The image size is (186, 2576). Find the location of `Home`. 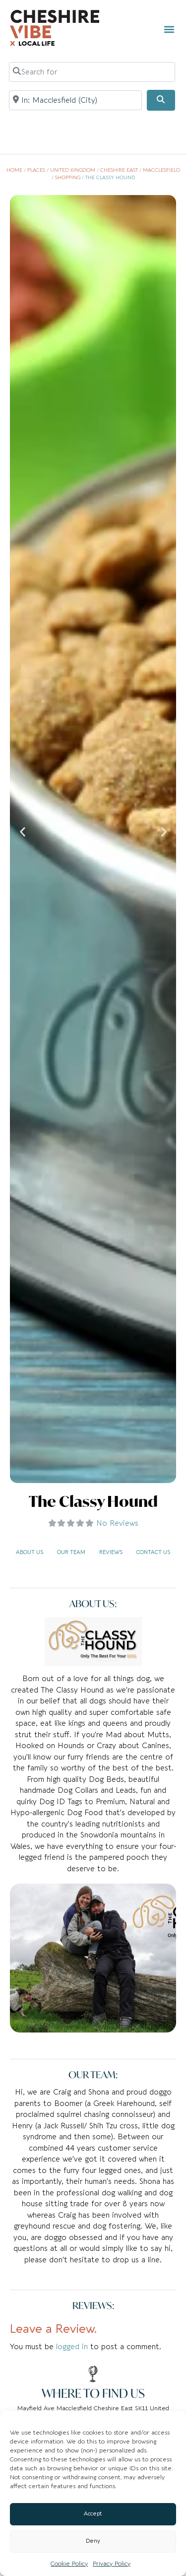

Home is located at coordinates (14, 170).